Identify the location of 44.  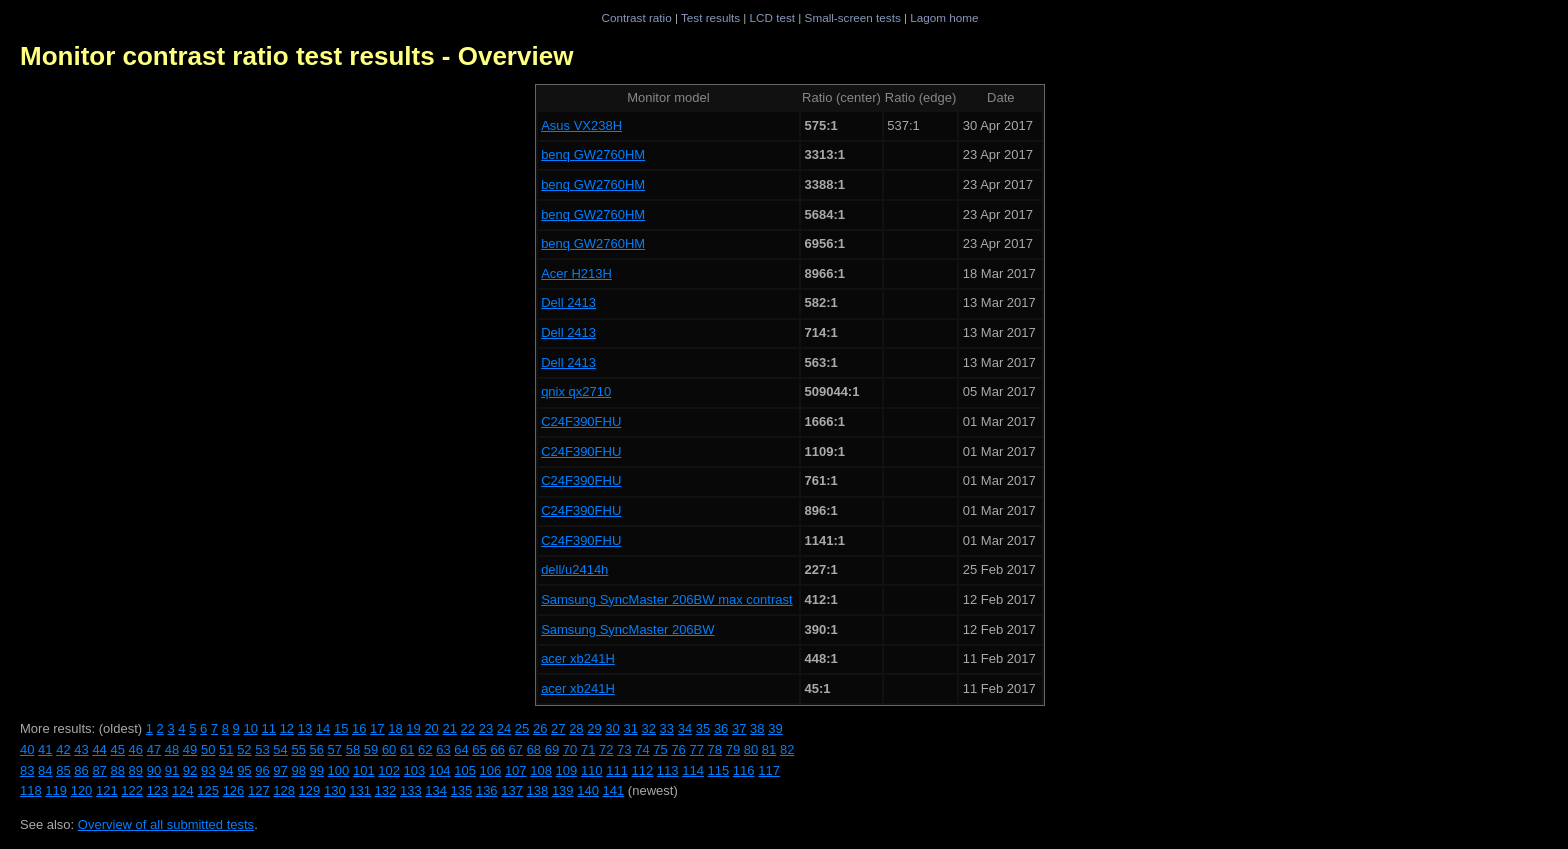
(99, 749).